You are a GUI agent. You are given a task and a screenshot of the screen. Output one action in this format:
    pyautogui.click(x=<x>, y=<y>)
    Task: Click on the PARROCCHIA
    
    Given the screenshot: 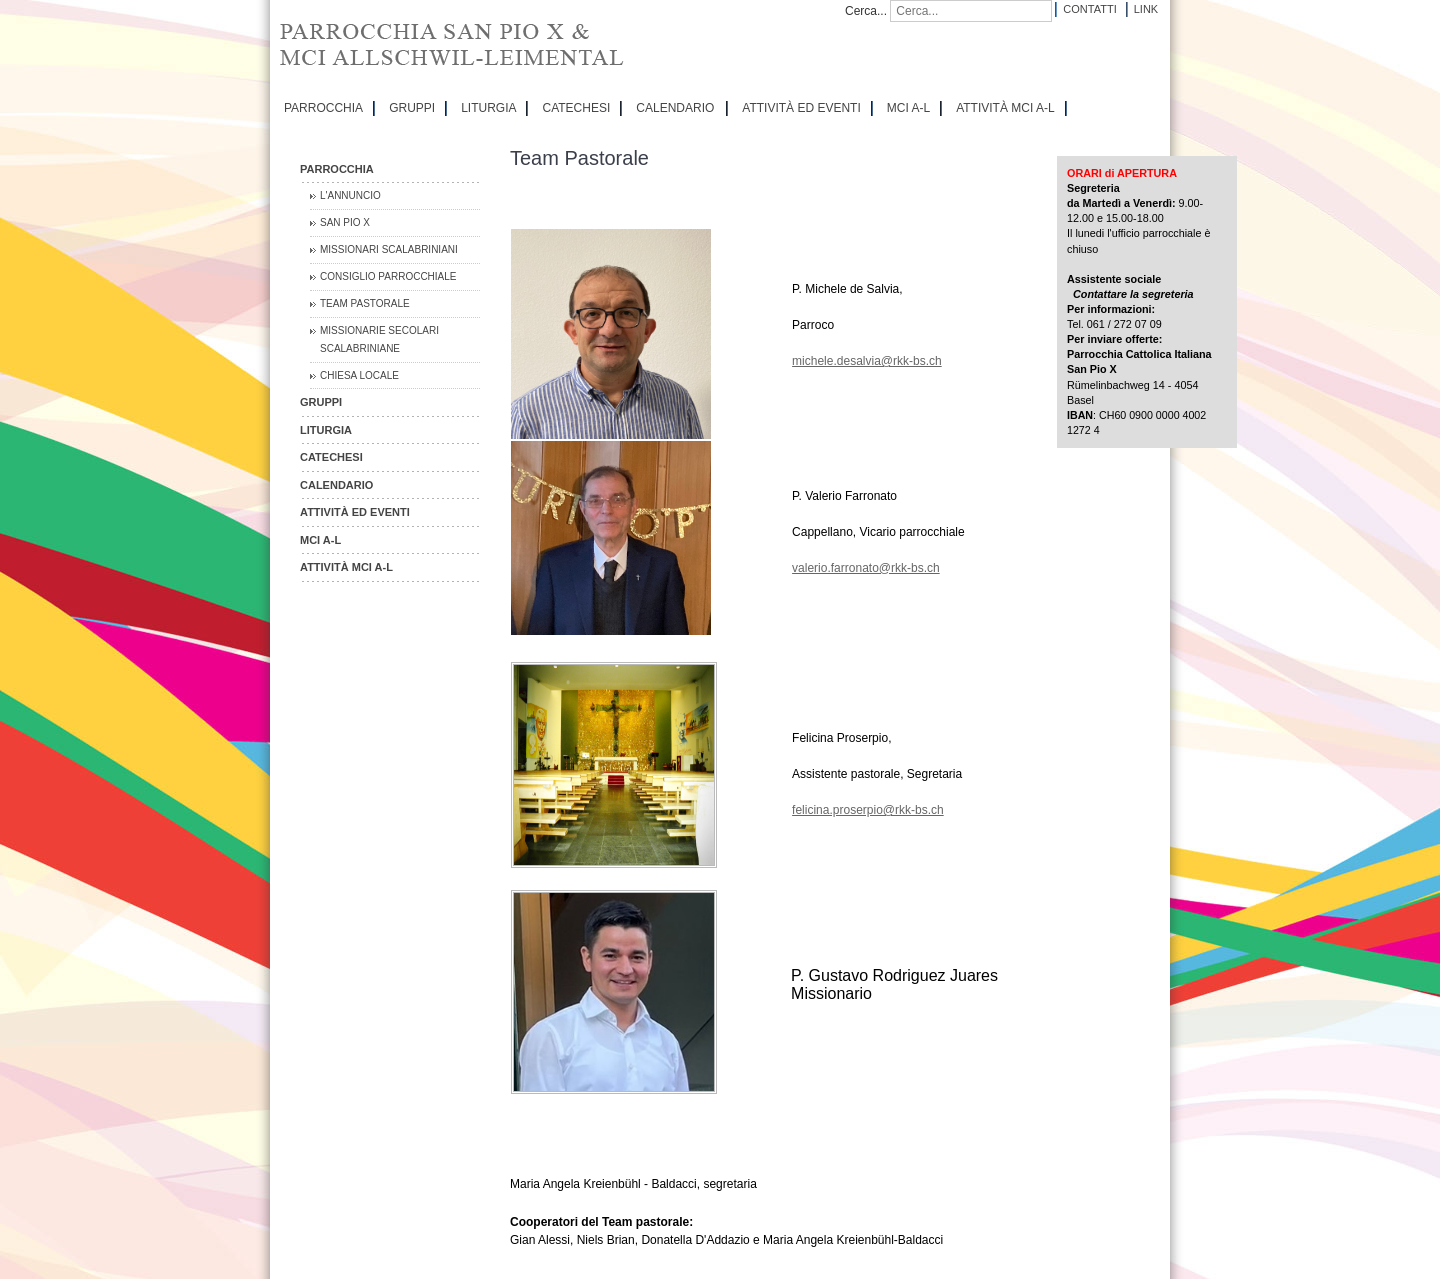 What is the action you would take?
    pyautogui.click(x=323, y=108)
    